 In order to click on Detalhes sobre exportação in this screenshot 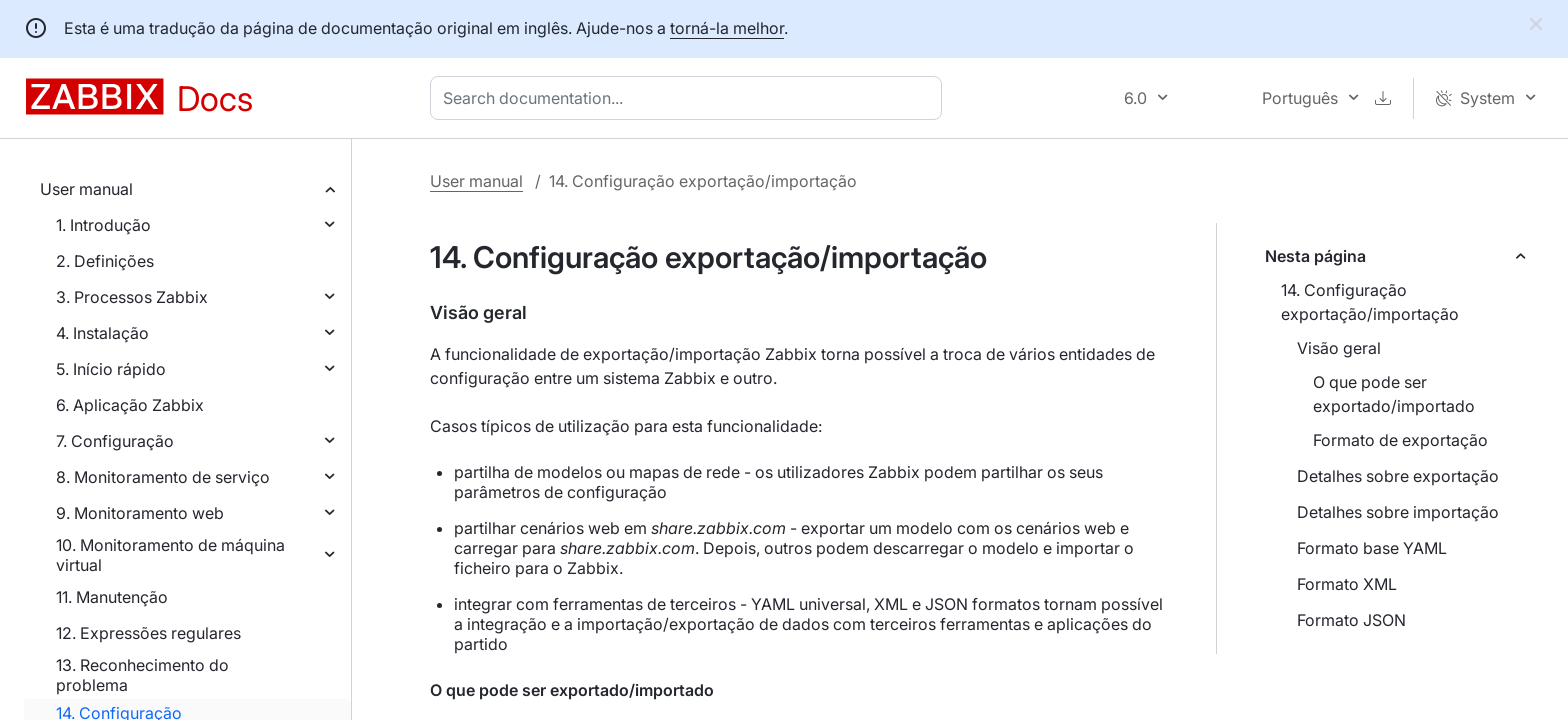, I will do `click(1398, 476)`.